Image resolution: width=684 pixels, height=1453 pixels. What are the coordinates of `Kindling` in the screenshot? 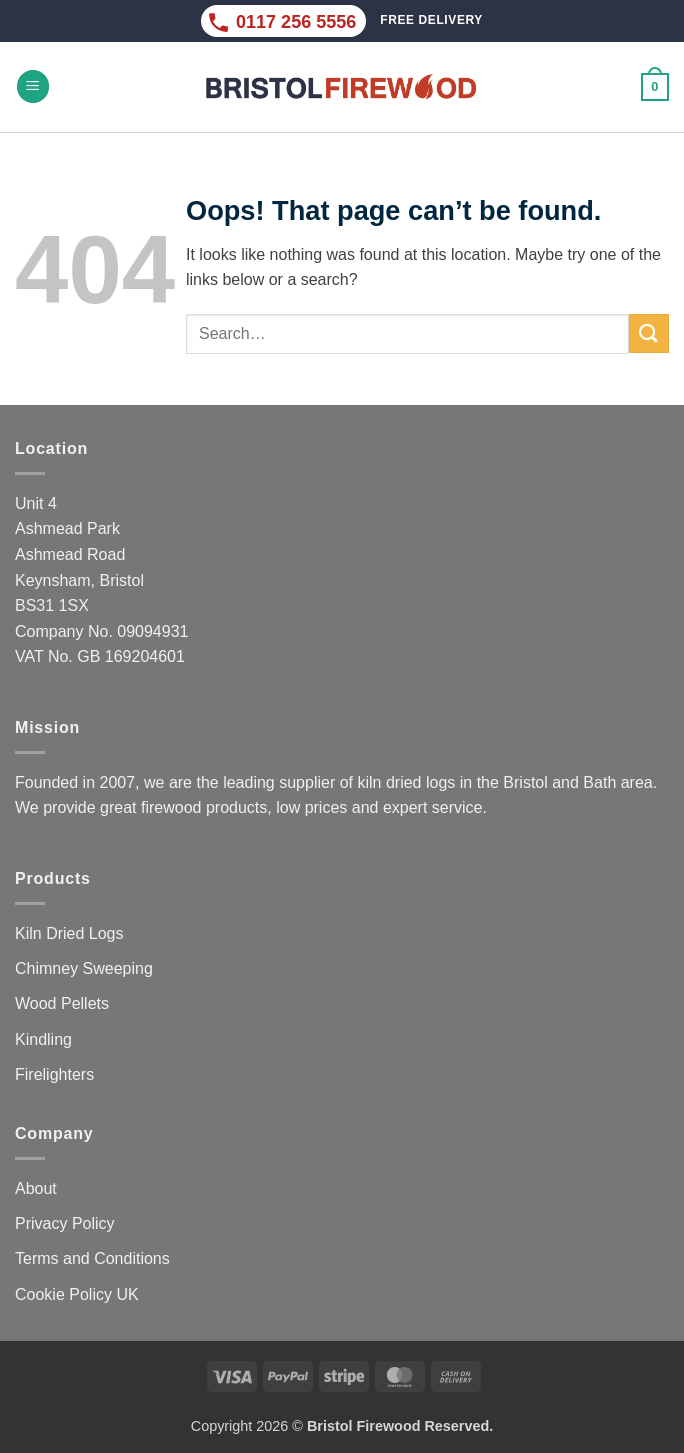 It's located at (43, 1039).